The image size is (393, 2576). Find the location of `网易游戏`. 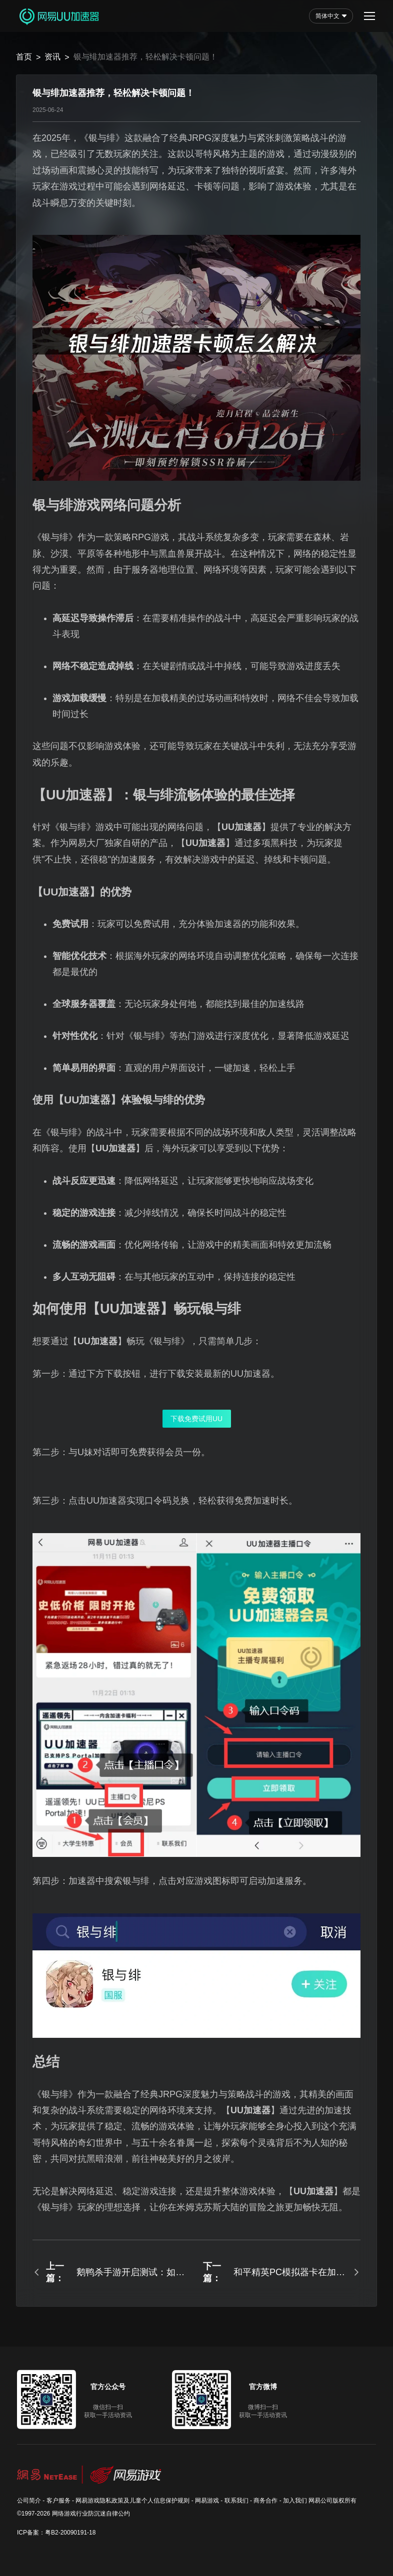

网易游戏 is located at coordinates (207, 2500).